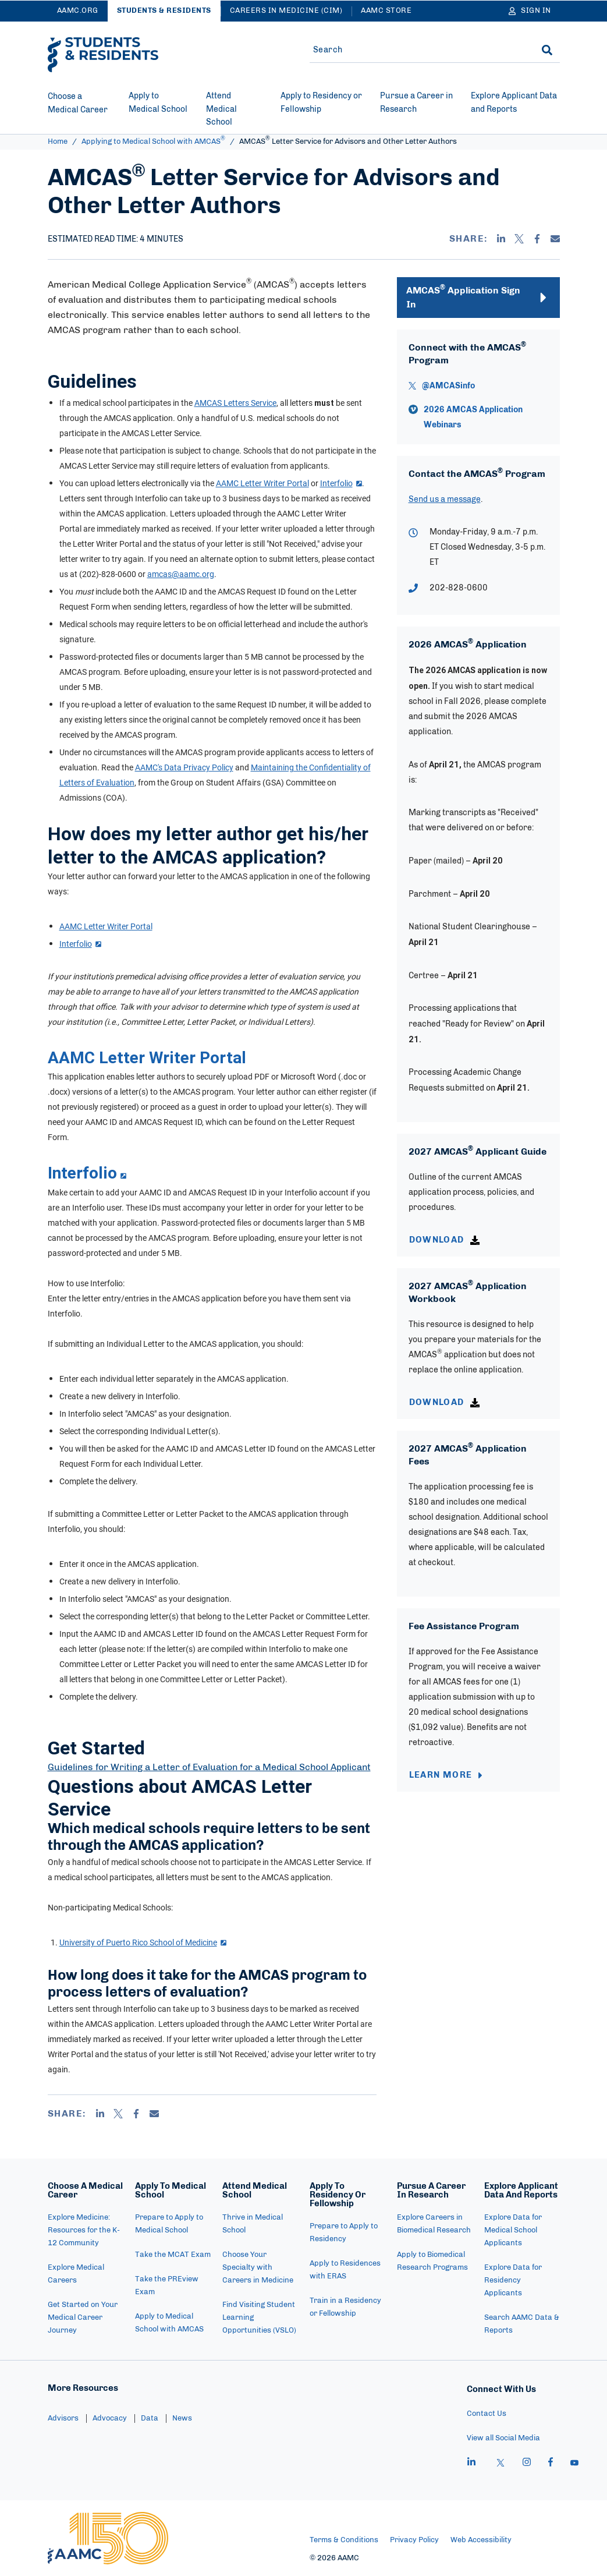 The image size is (607, 2576). What do you see at coordinates (173, 2255) in the screenshot?
I see `Take the MCAT Exam [menuitem]` at bounding box center [173, 2255].